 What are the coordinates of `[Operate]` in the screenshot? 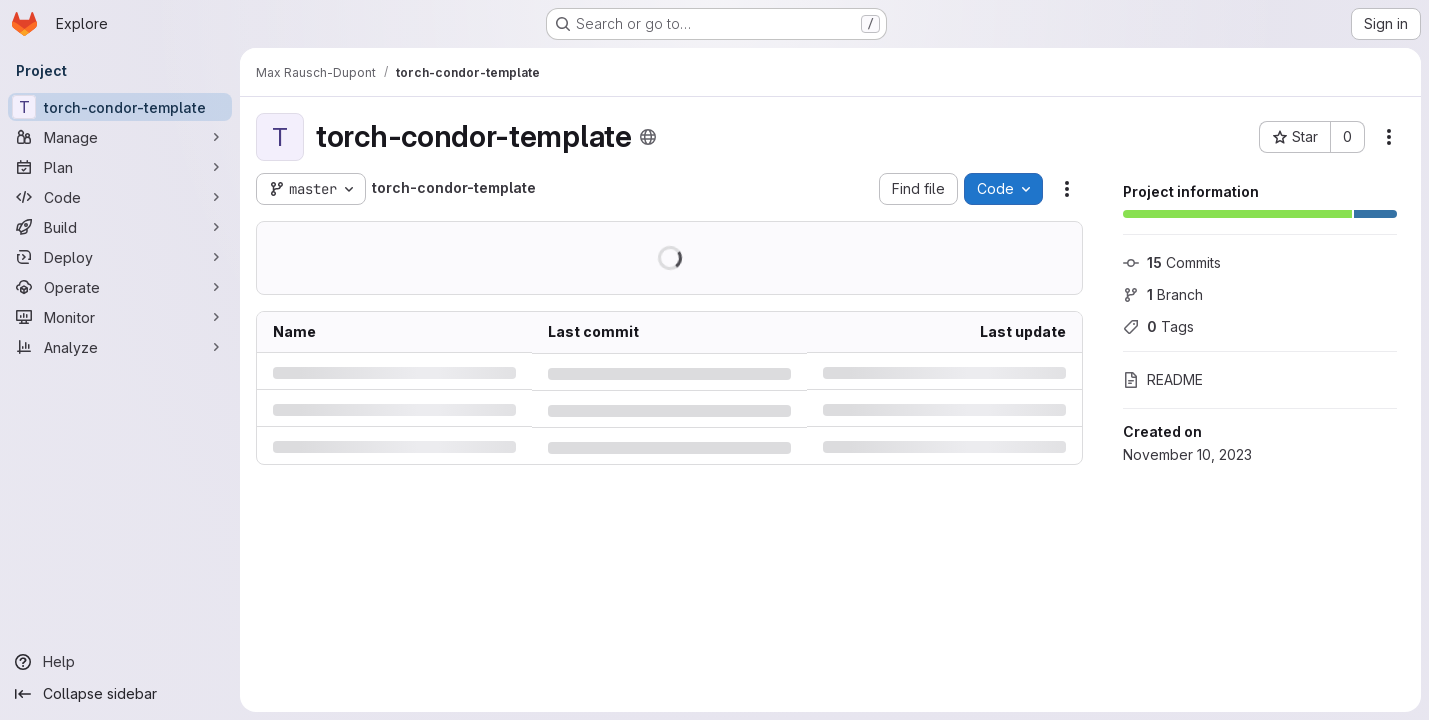 It's located at (120, 287).